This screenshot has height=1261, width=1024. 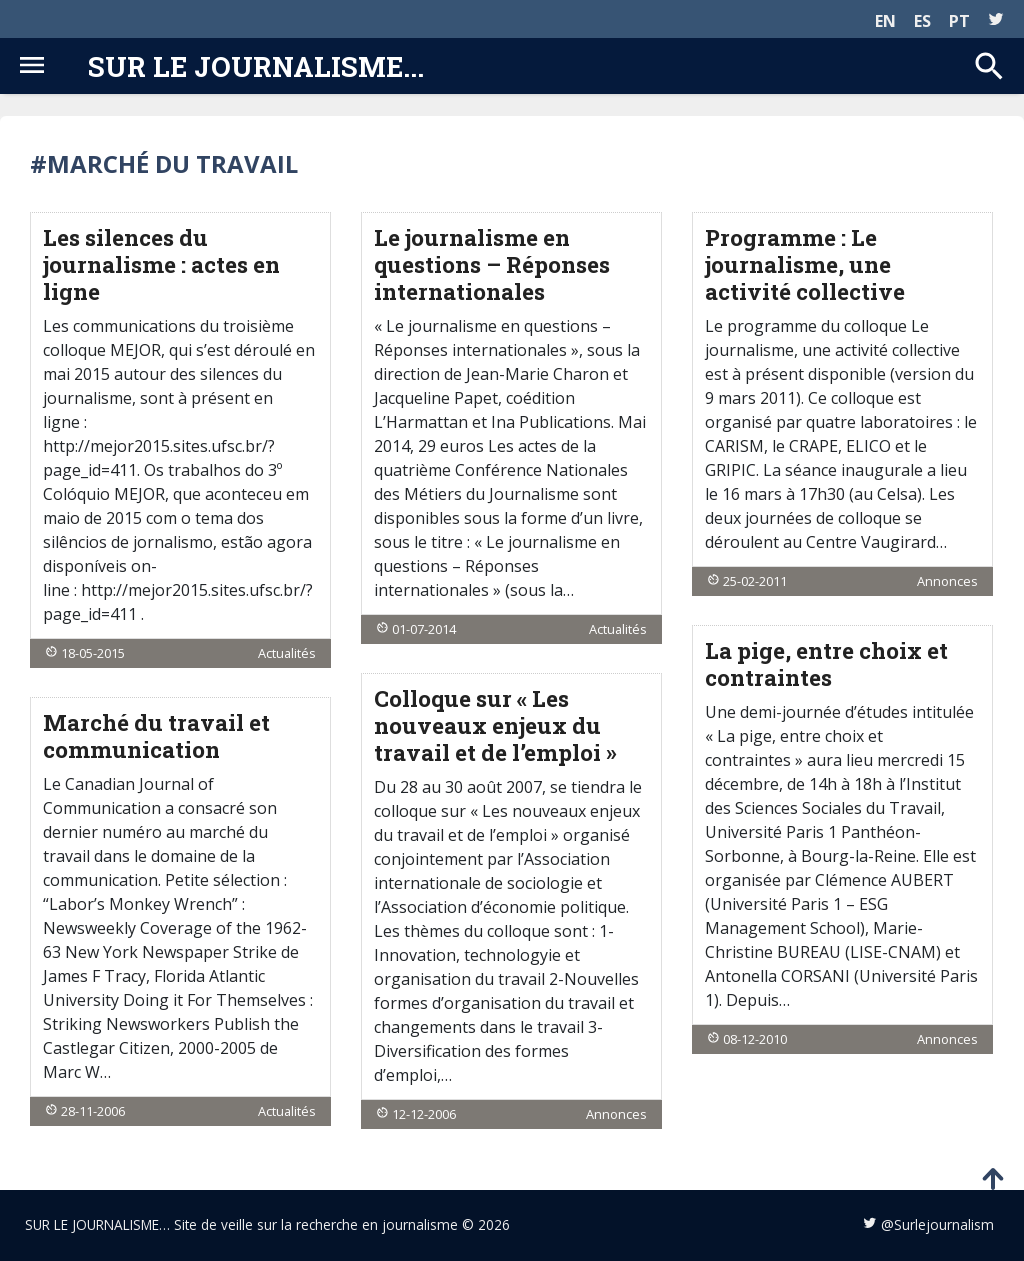 What do you see at coordinates (156, 736) in the screenshot?
I see `Marché du travail et communication` at bounding box center [156, 736].